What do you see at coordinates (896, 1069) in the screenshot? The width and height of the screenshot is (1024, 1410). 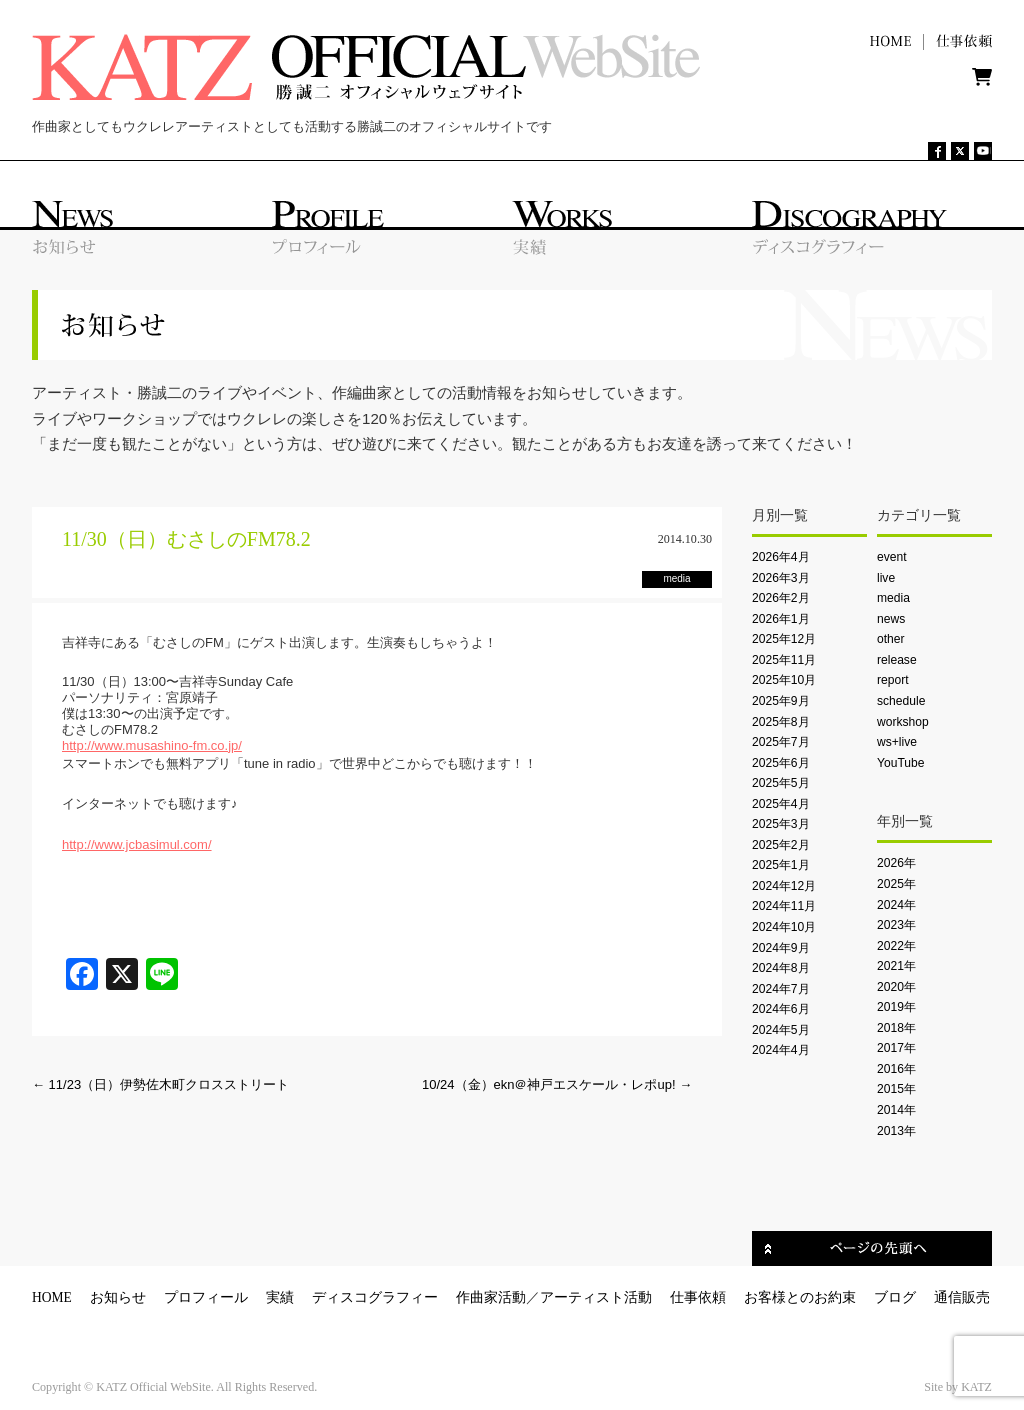 I see `2016年` at bounding box center [896, 1069].